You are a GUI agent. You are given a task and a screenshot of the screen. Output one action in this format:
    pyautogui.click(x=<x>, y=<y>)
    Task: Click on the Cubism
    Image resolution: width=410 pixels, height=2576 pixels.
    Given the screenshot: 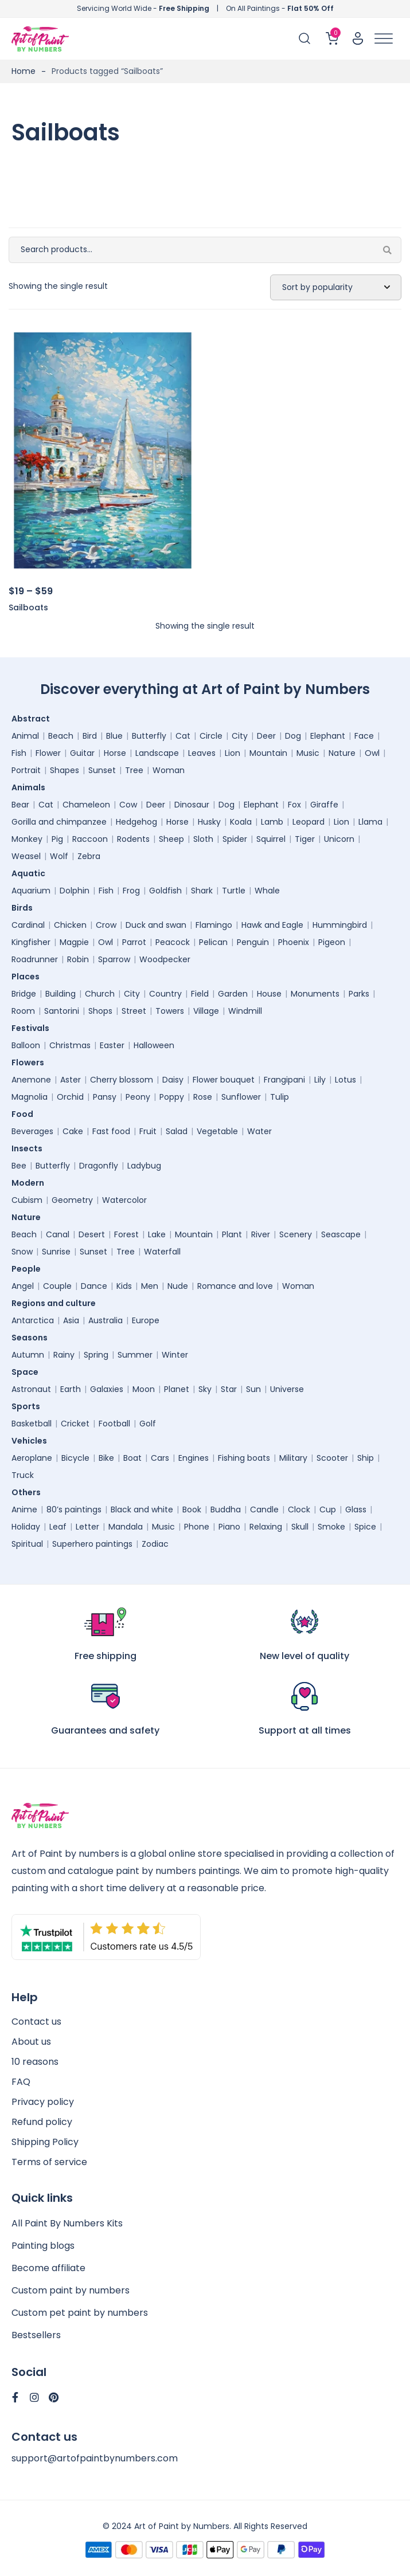 What is the action you would take?
    pyautogui.click(x=26, y=1200)
    